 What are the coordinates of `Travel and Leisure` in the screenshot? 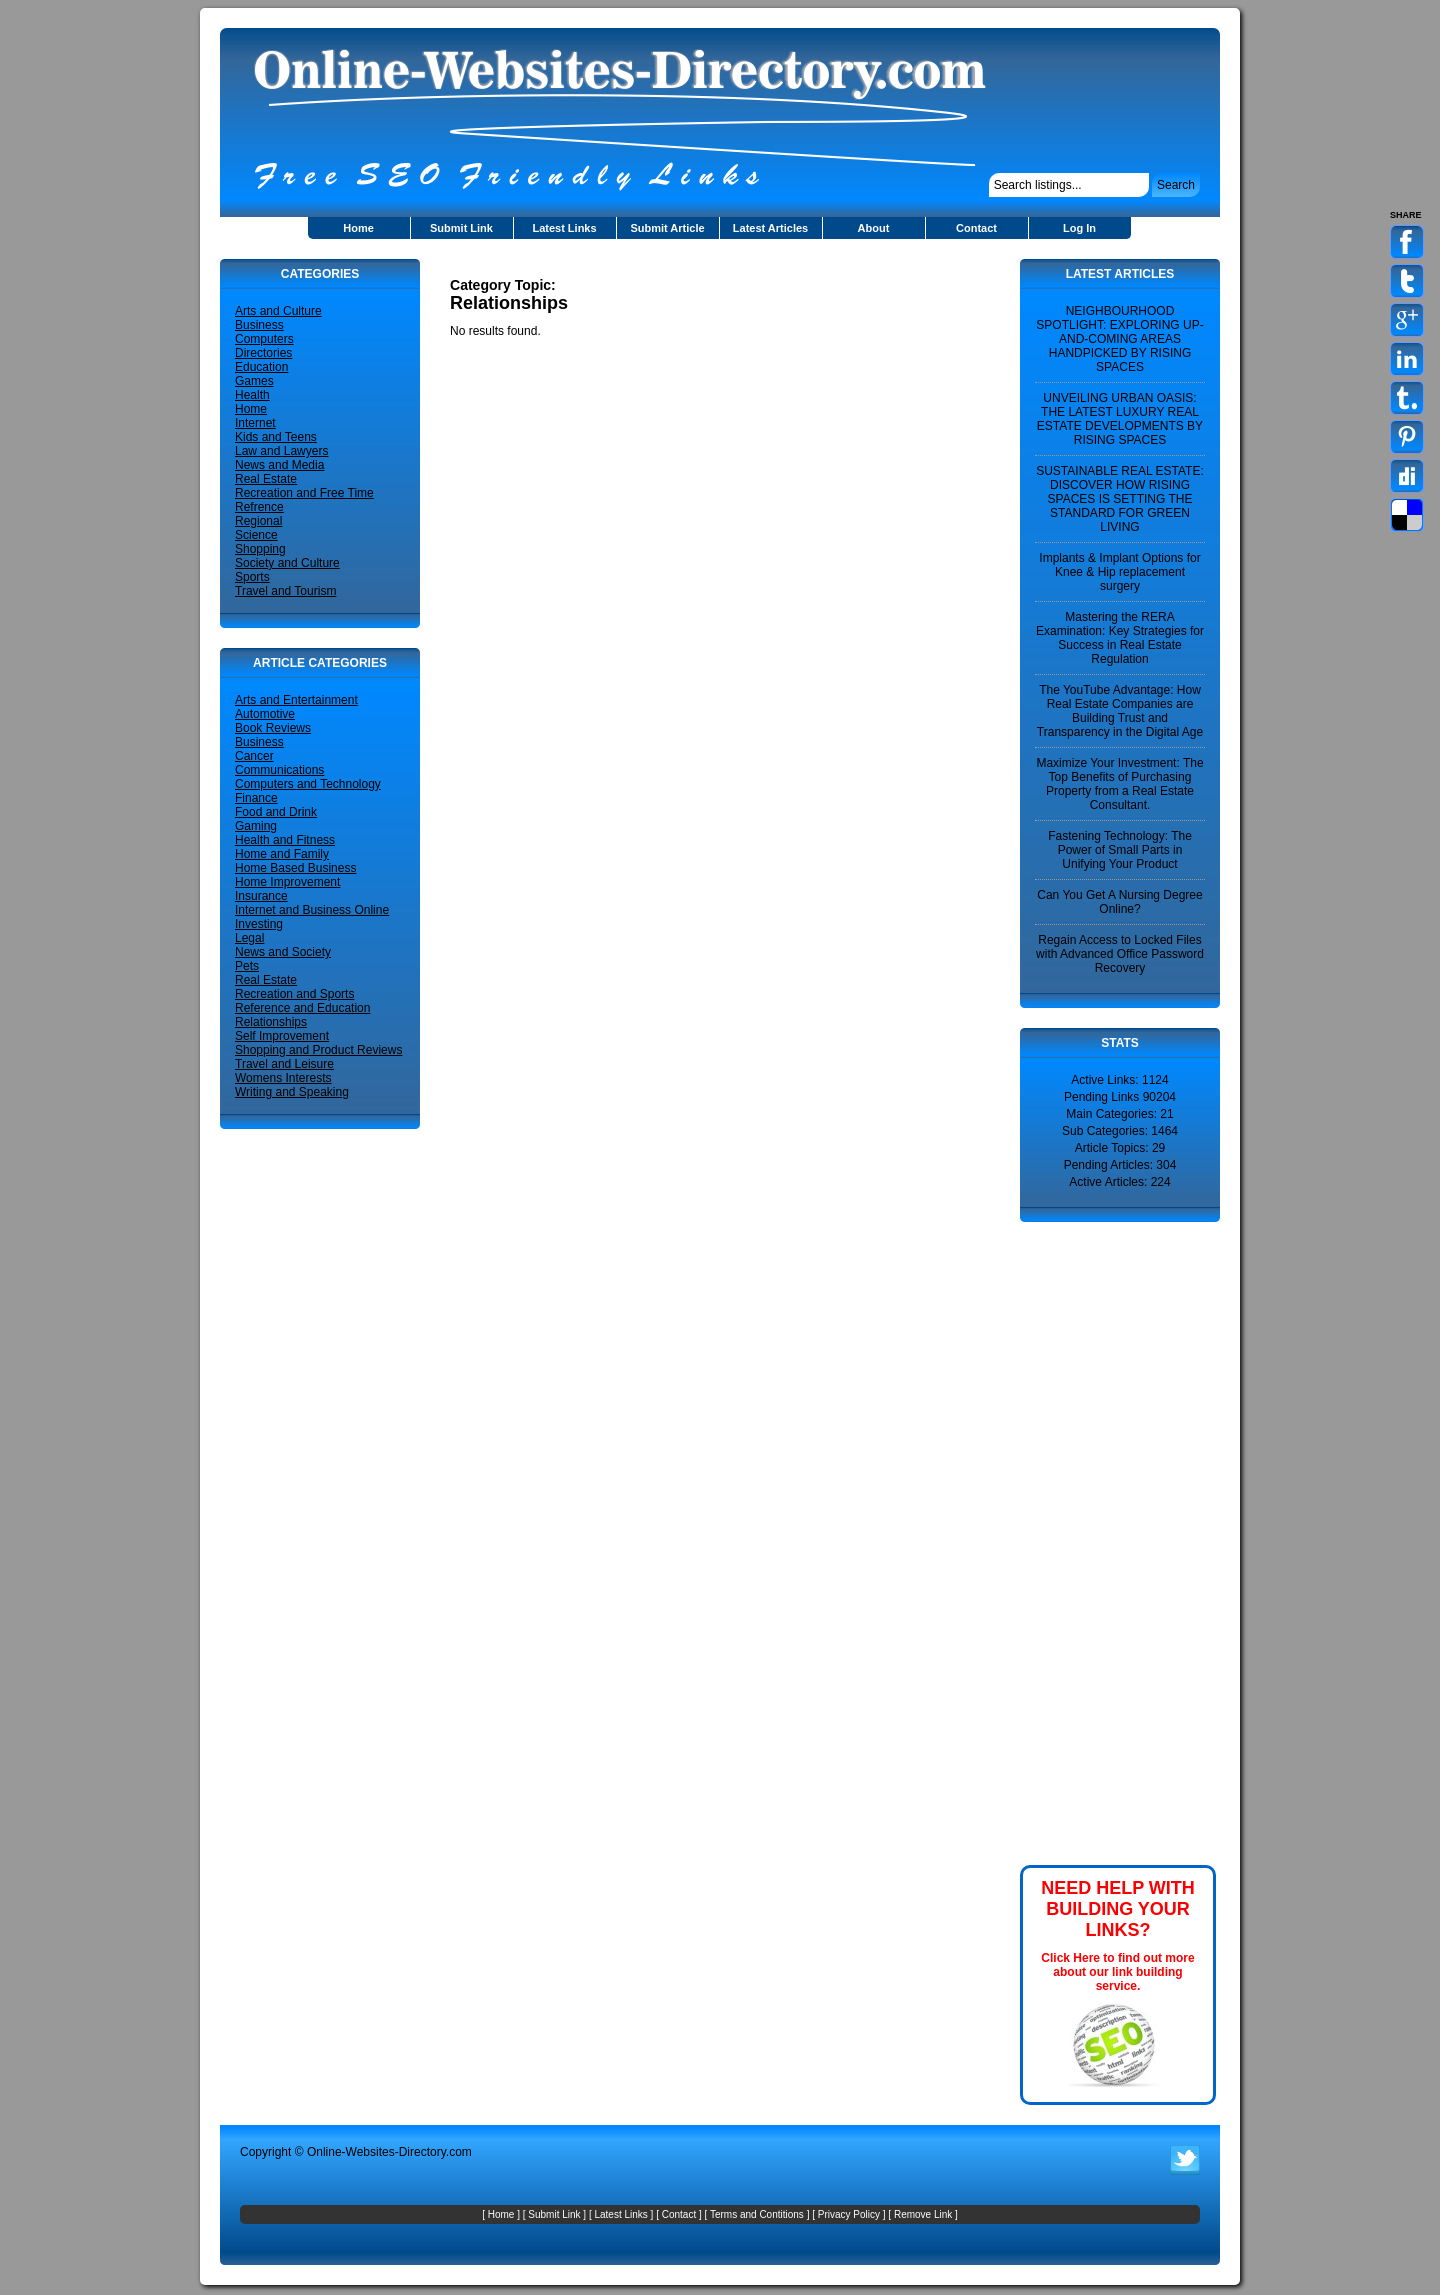 It's located at (284, 1064).